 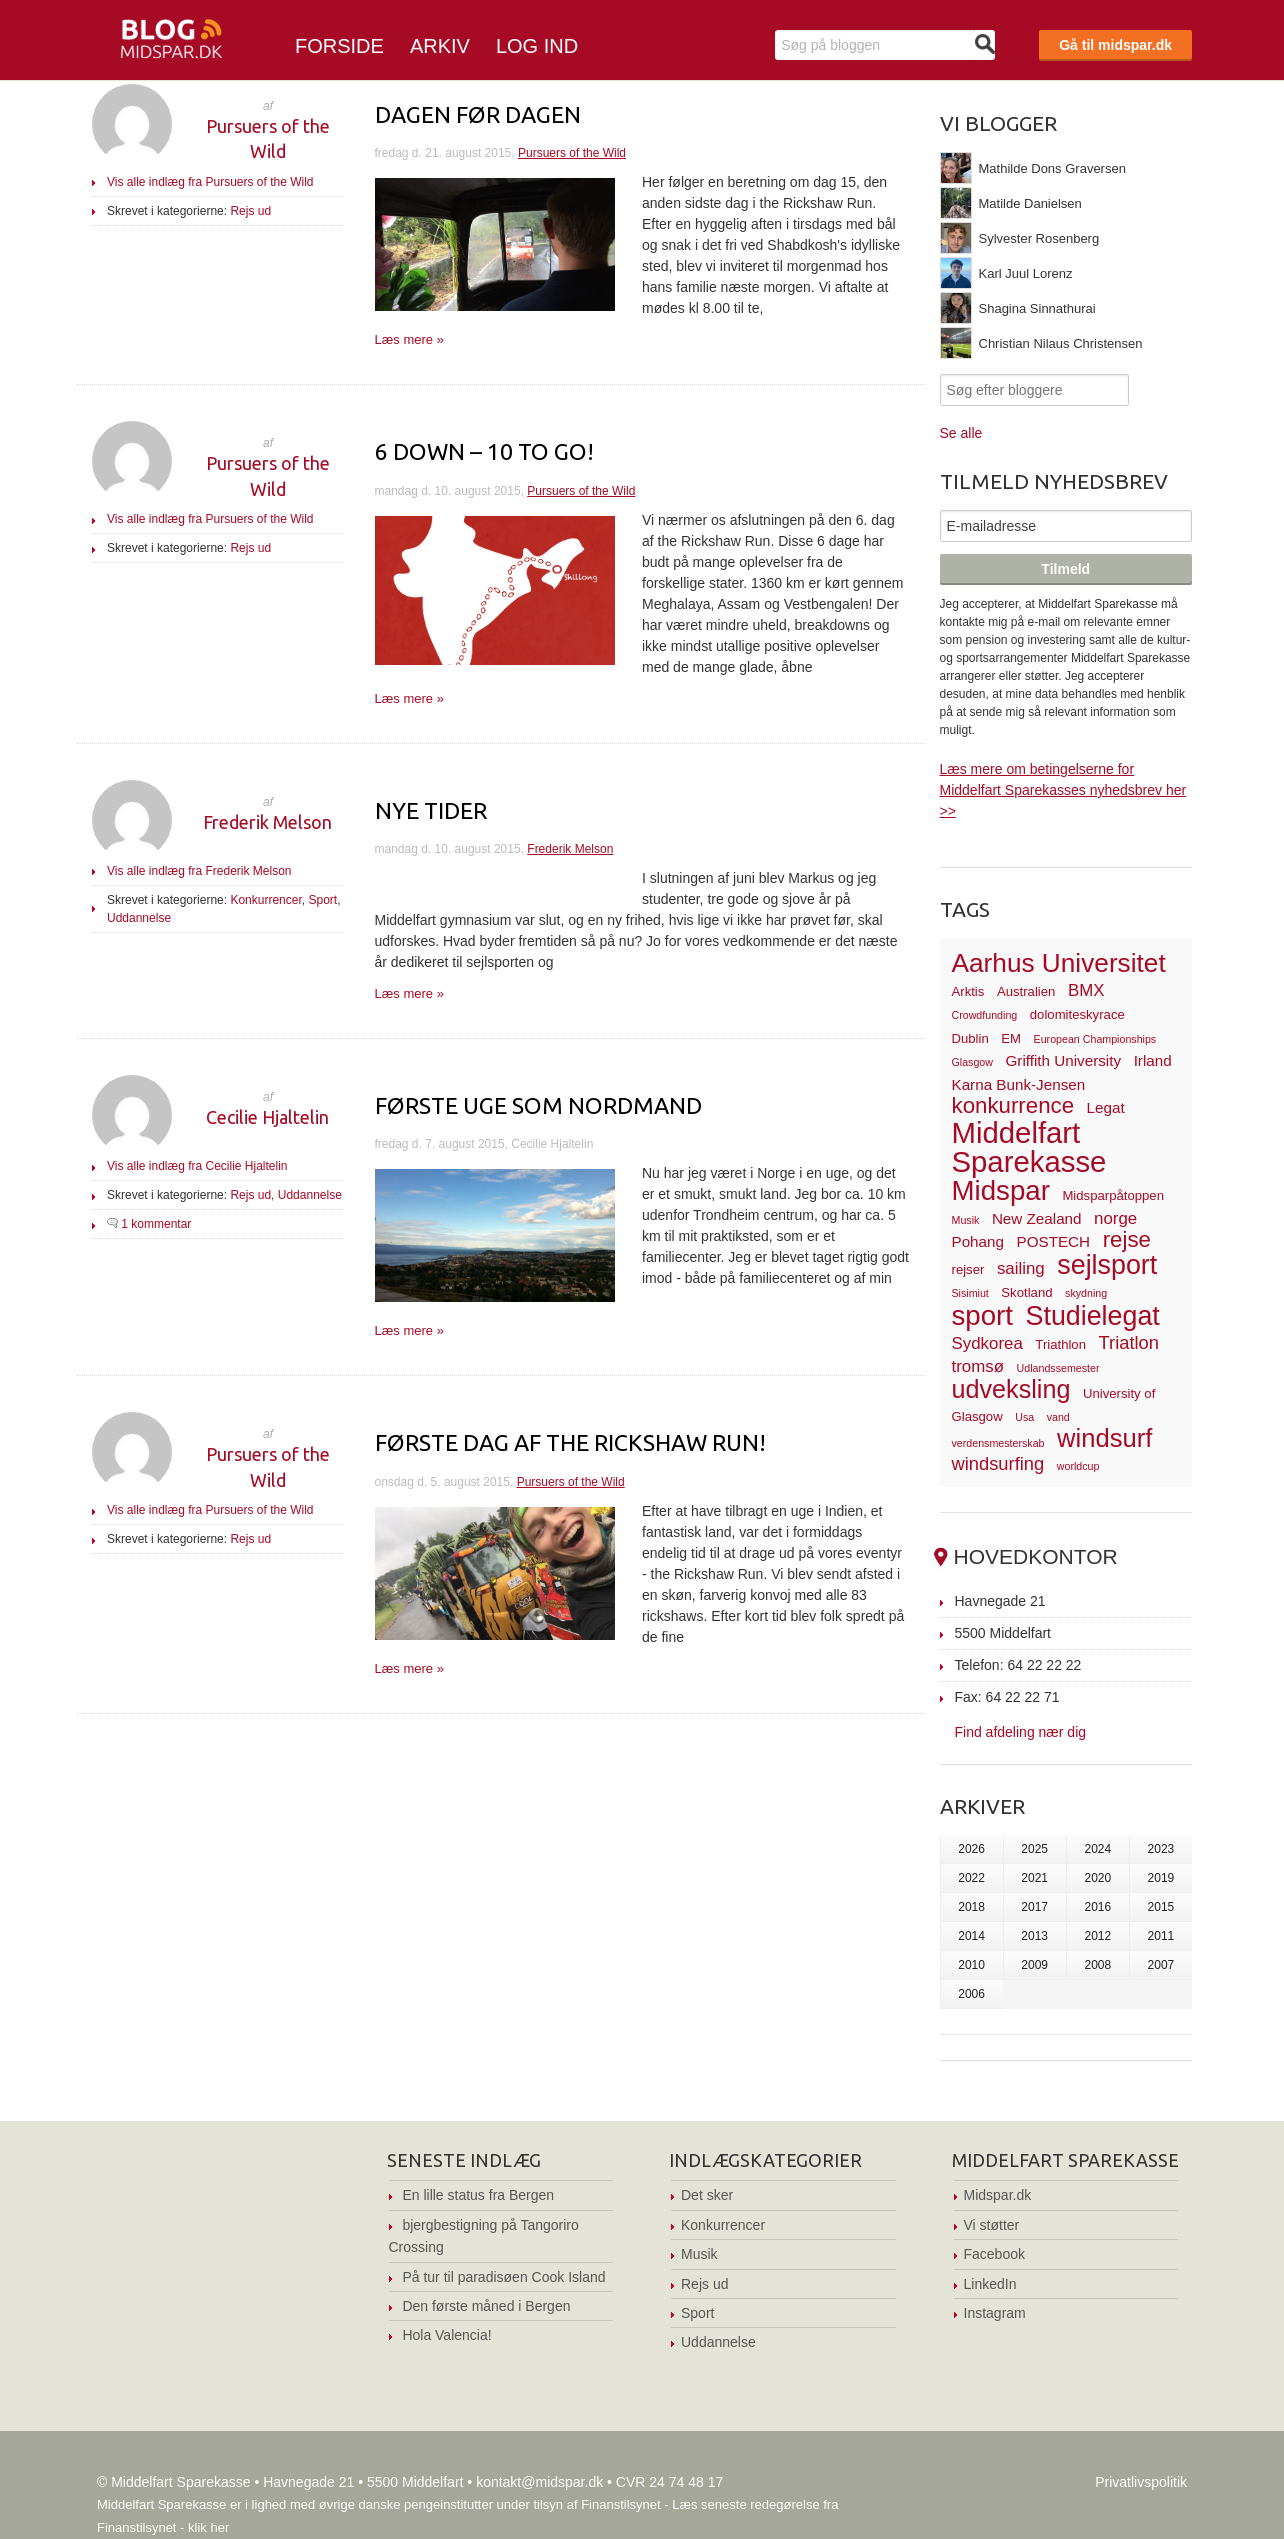 I want to click on Forside, so click(x=339, y=46).